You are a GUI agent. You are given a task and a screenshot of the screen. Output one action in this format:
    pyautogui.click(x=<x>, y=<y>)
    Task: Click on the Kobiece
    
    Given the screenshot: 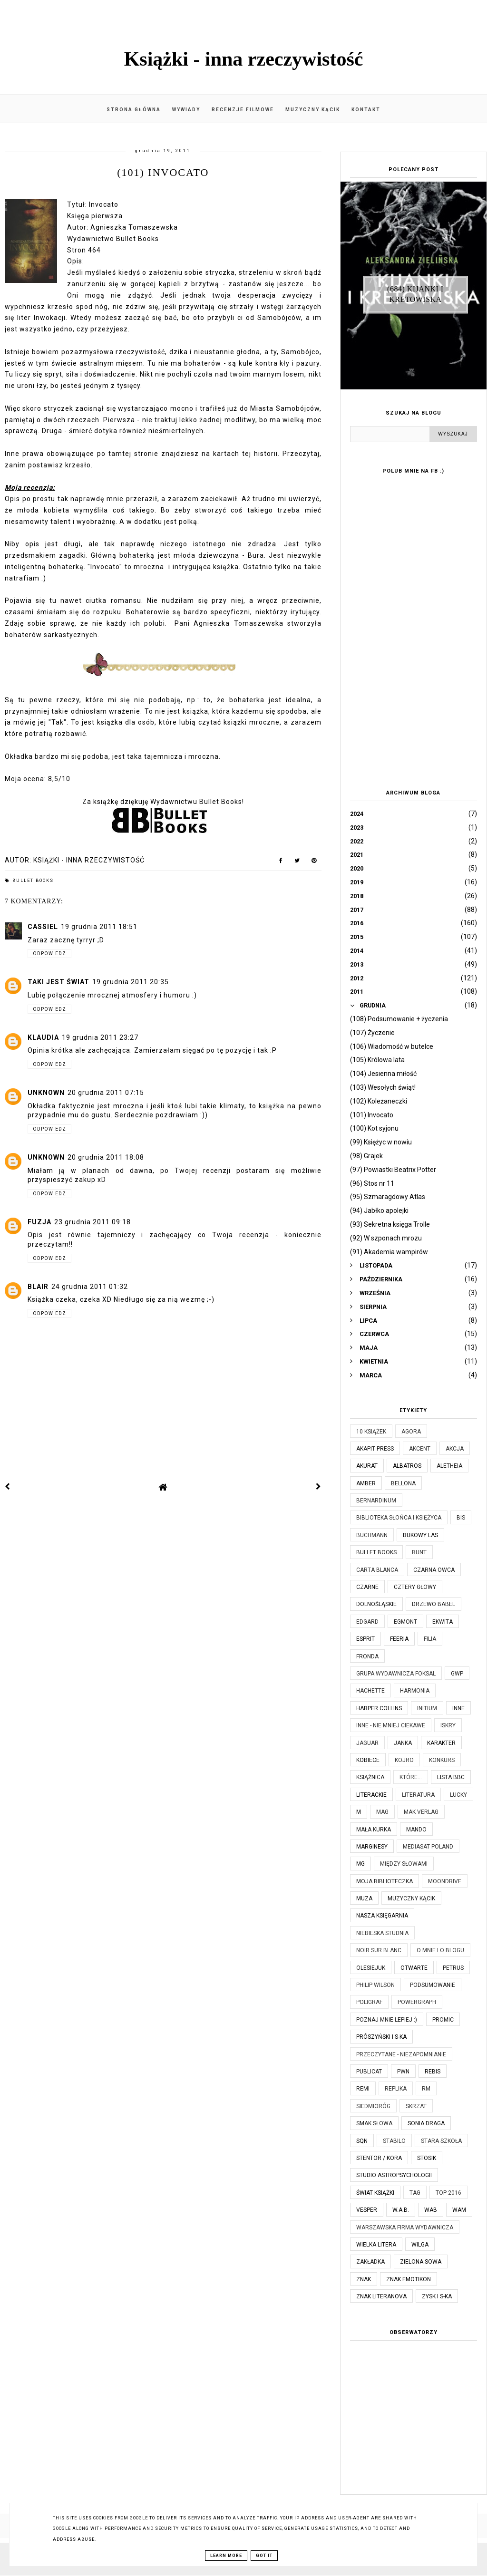 What is the action you would take?
    pyautogui.click(x=368, y=1760)
    